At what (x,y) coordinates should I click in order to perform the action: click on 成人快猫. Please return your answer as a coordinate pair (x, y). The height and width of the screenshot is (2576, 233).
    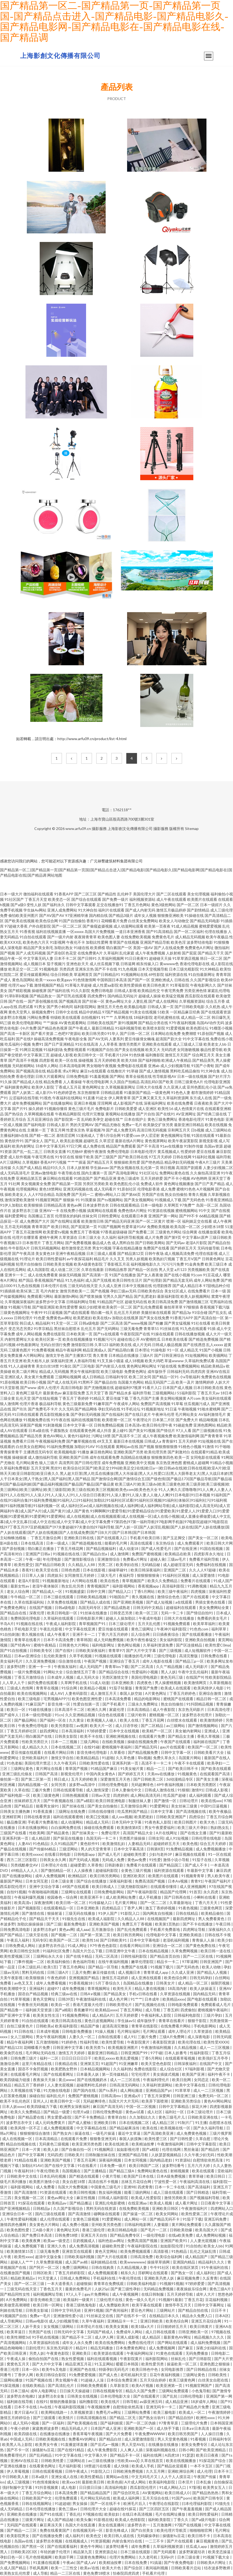
    Looking at the image, I should click on (122, 2466).